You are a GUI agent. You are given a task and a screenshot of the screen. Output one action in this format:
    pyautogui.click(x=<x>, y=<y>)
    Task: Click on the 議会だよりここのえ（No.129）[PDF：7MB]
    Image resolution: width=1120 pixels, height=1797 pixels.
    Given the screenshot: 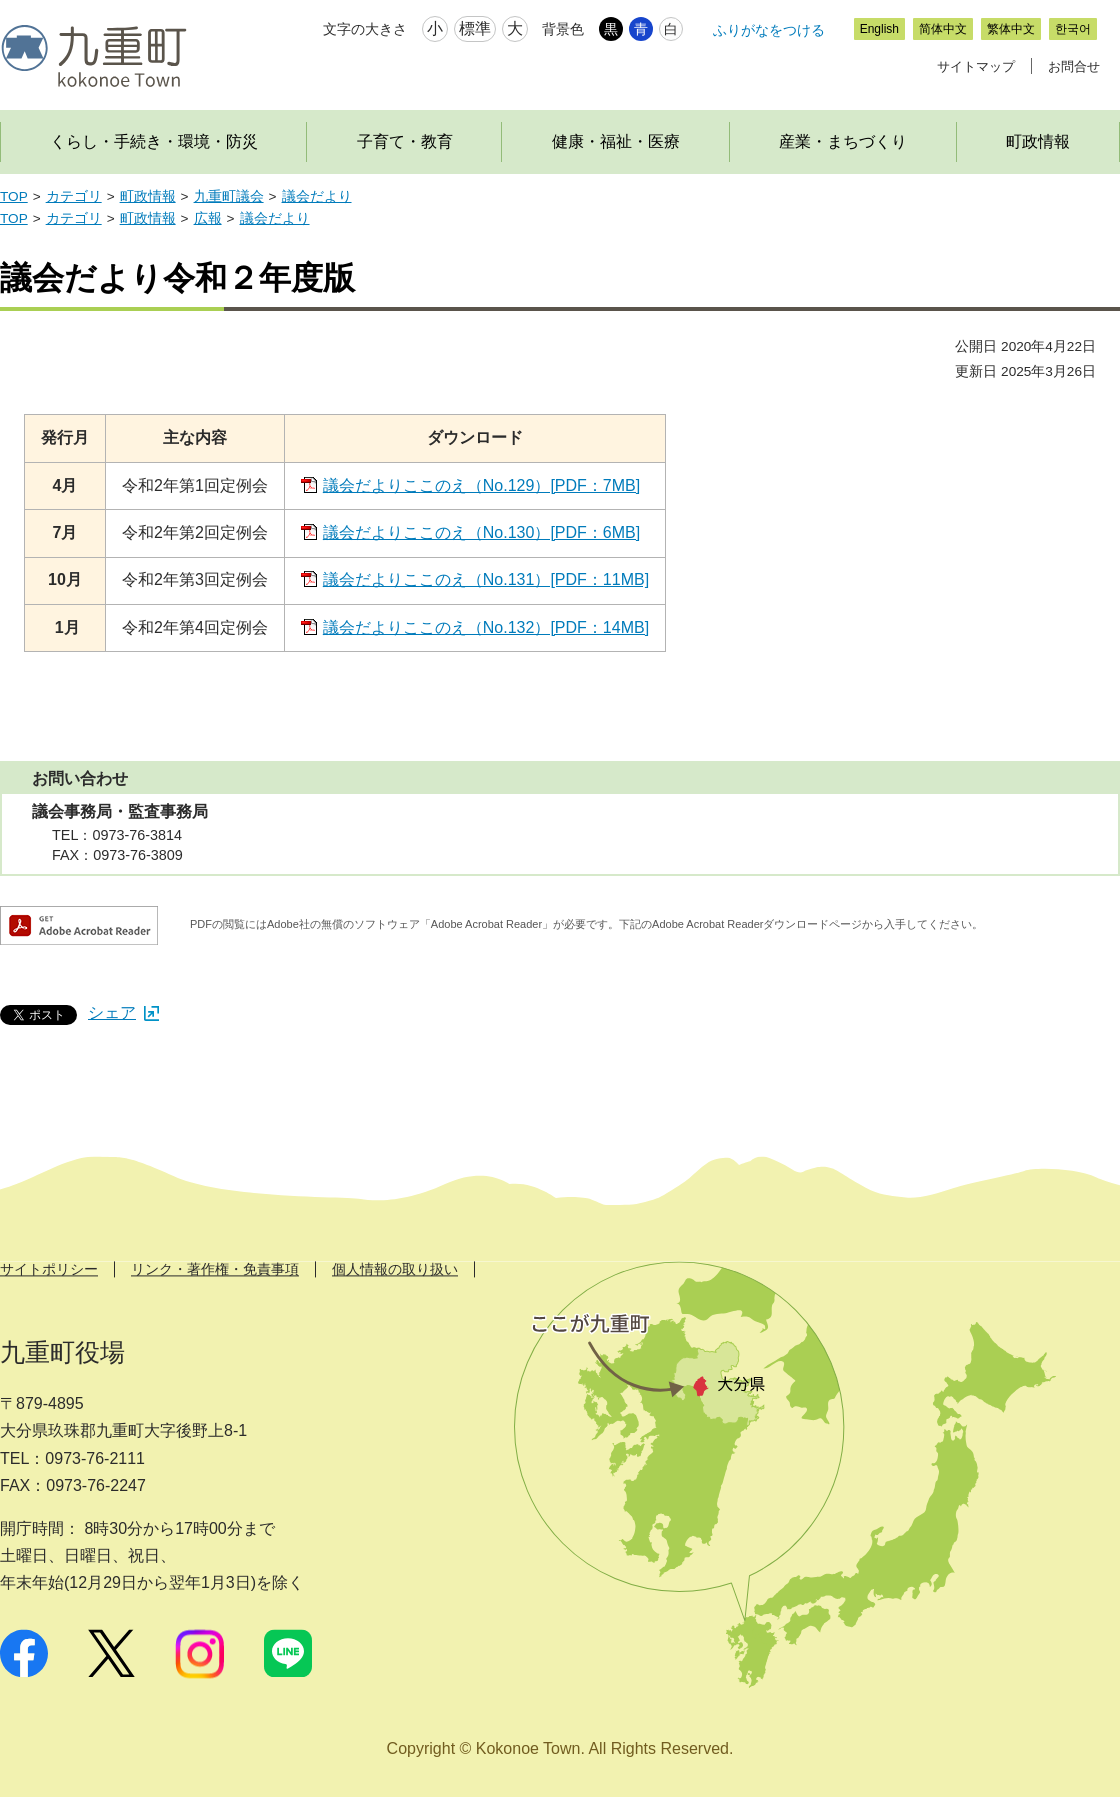 What is the action you would take?
    pyautogui.click(x=481, y=485)
    